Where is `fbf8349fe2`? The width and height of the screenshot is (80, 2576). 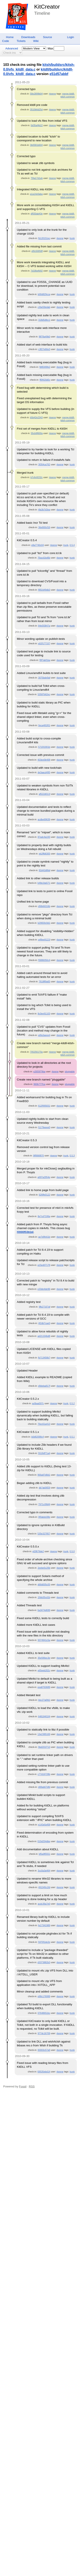 fbf8349fe2 is located at coordinates (44, 367).